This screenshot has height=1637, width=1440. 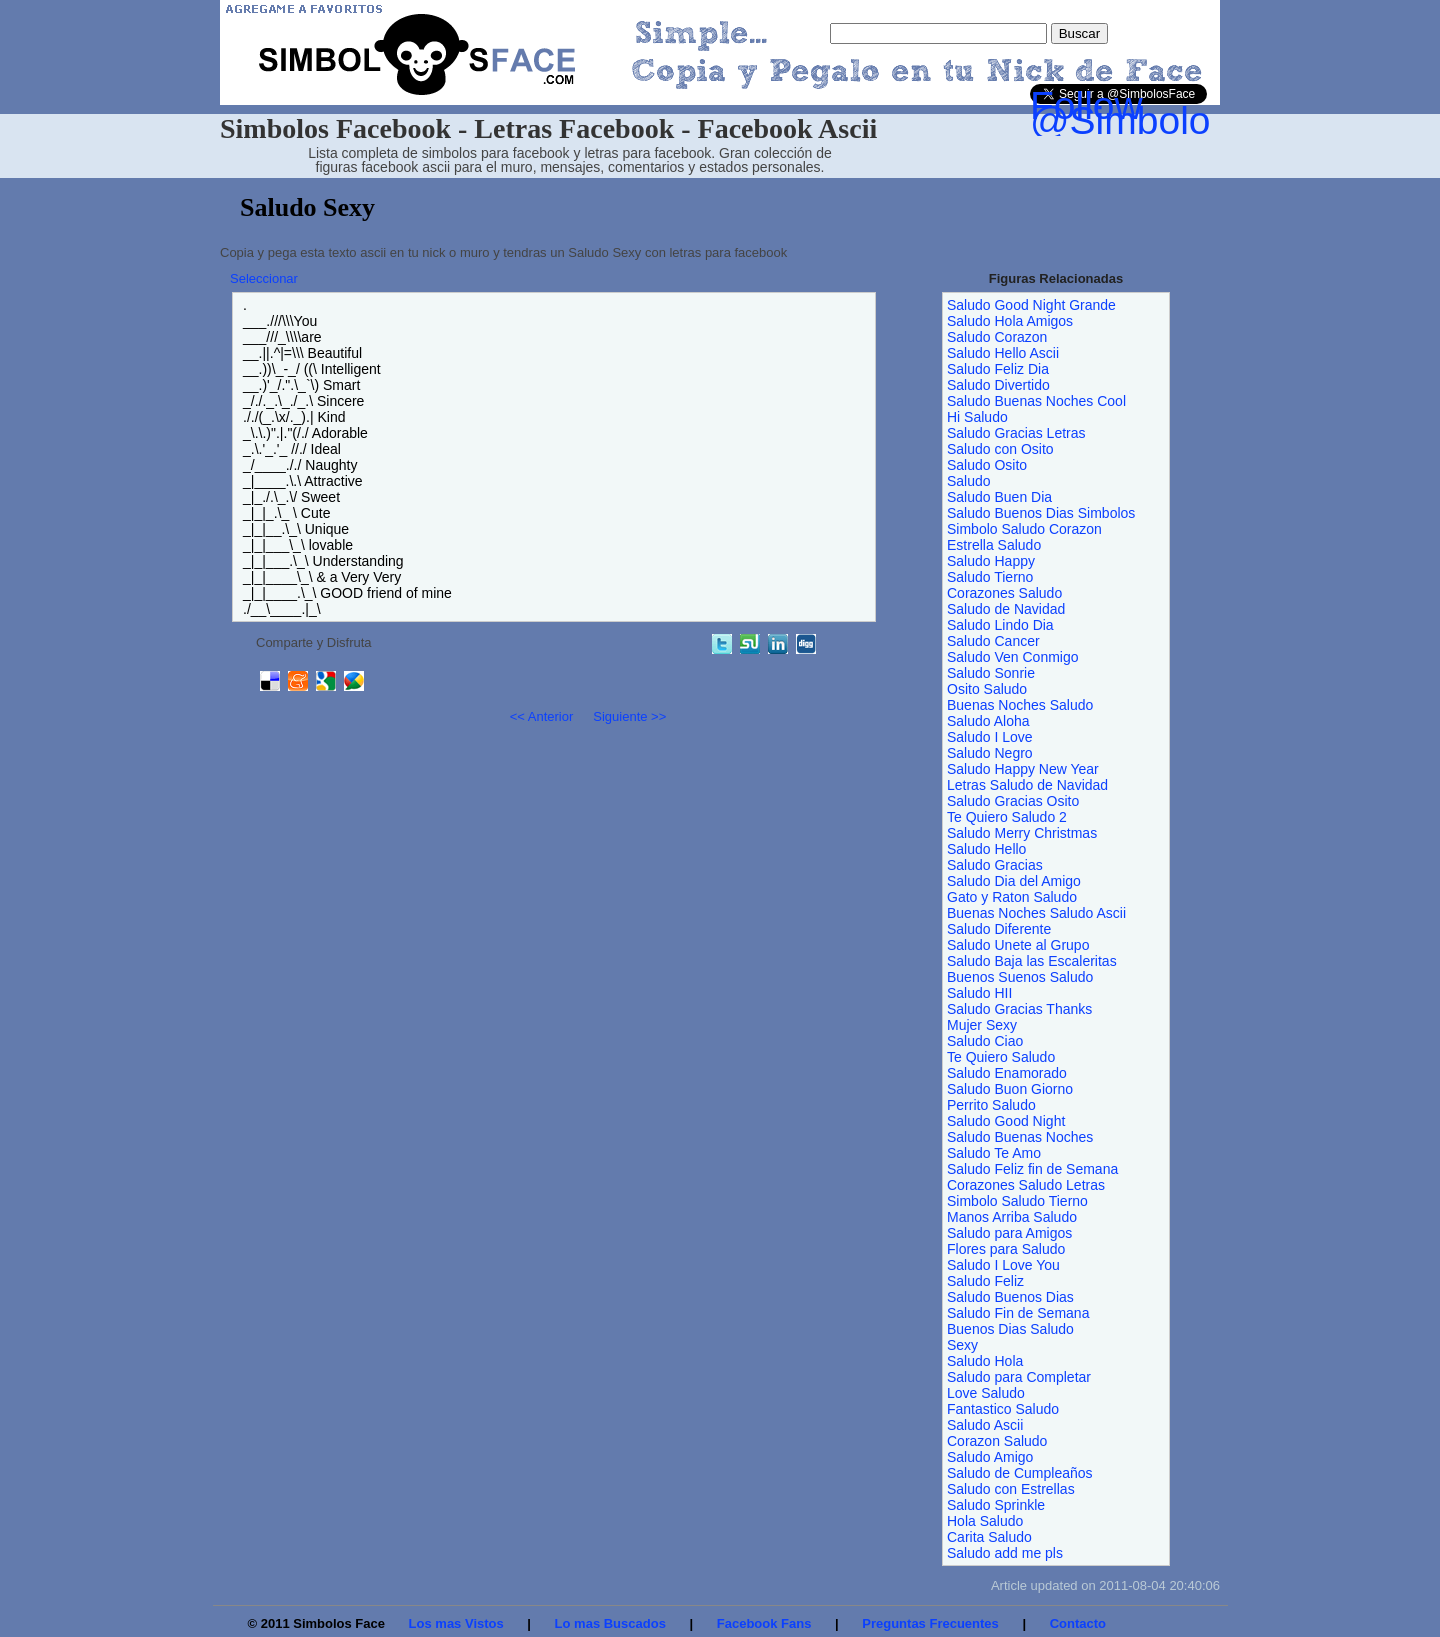 I want to click on Corazones Saludo Letras, so click(x=1026, y=1185).